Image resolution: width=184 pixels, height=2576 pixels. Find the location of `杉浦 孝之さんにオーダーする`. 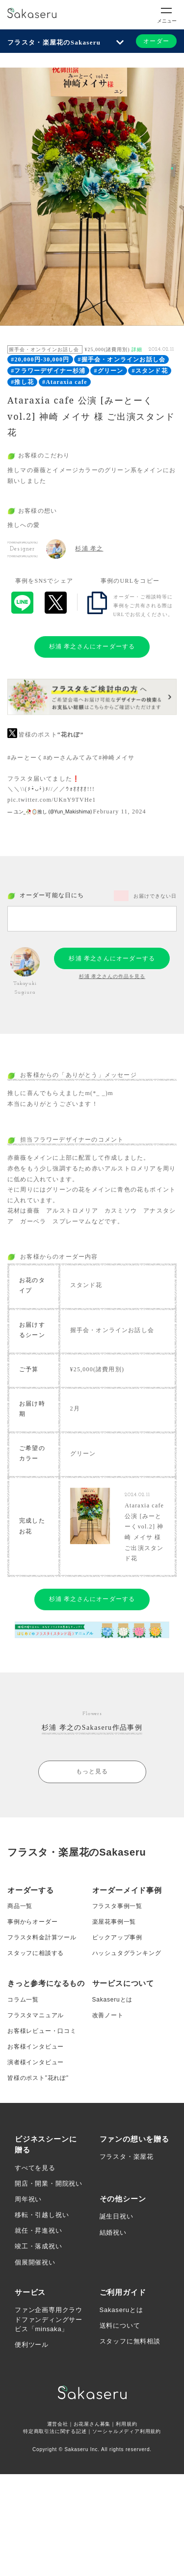

杉浦 孝之さんにオーダーする is located at coordinates (92, 646).